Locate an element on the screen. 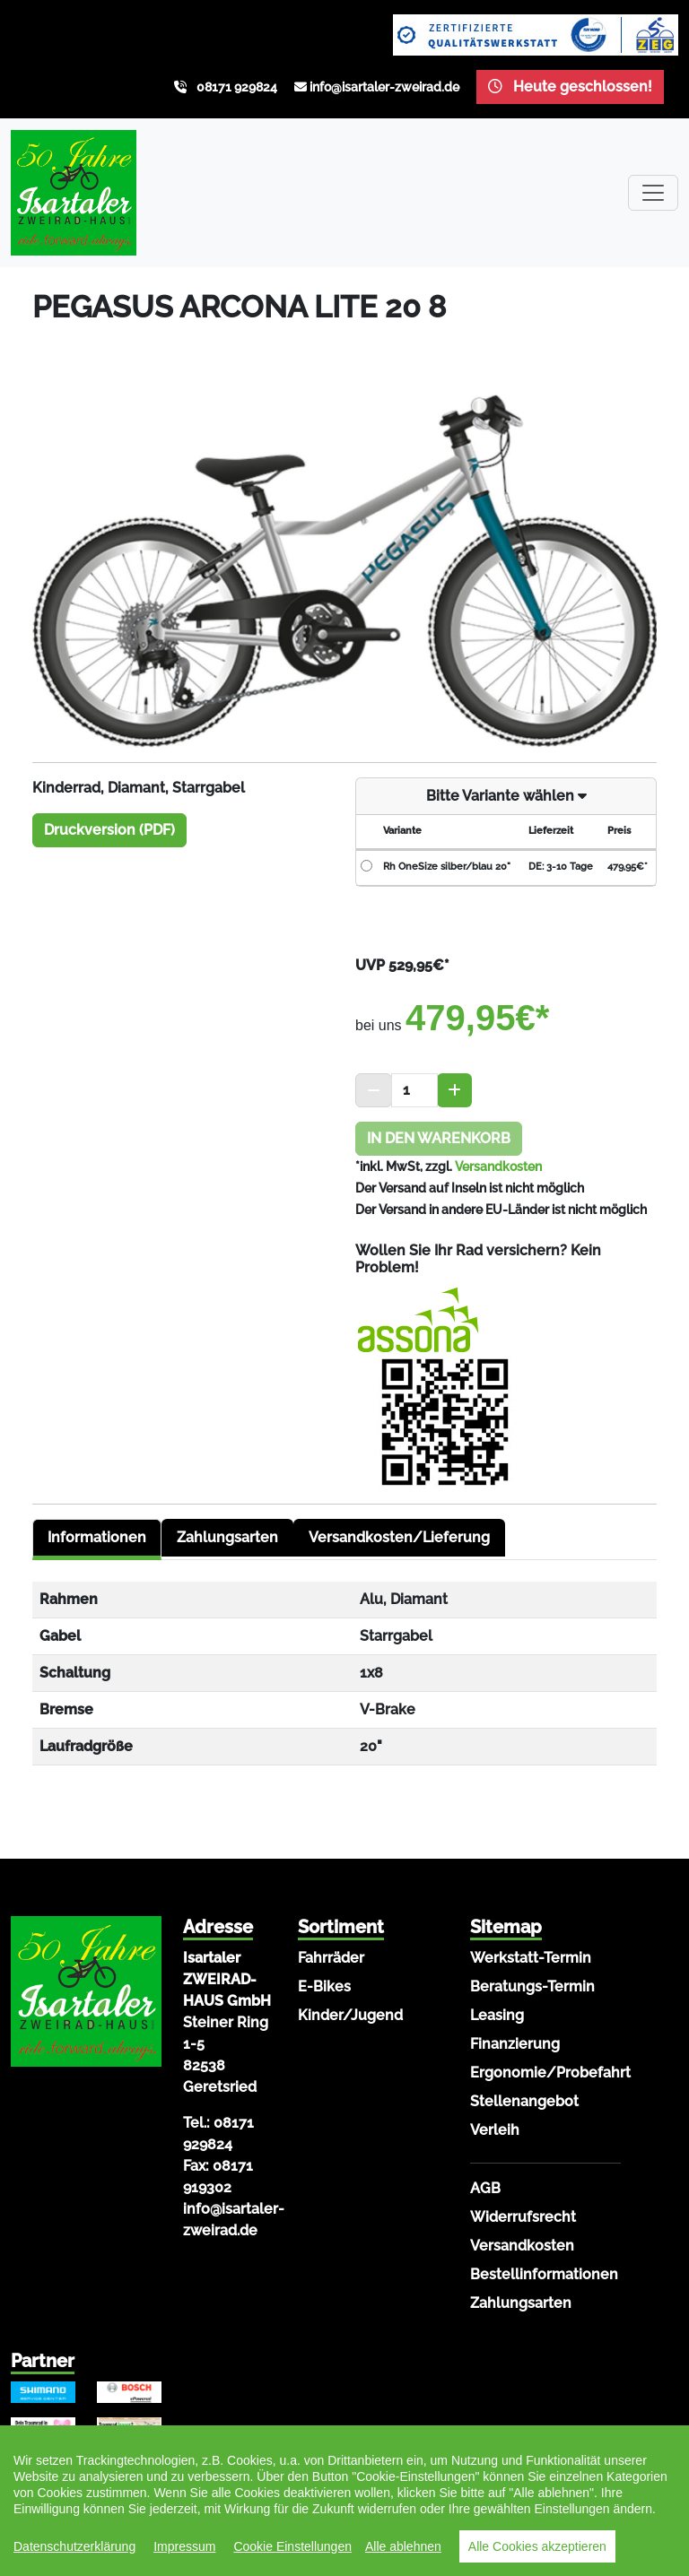 The image size is (689, 2576). Versandkosten is located at coordinates (498, 1166).